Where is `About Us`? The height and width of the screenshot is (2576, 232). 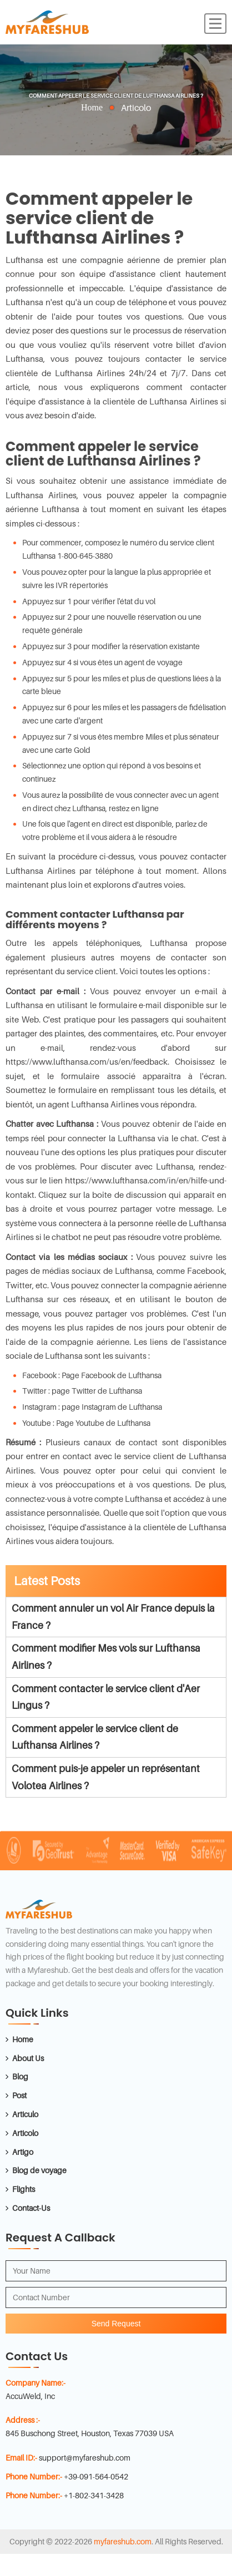
About Us is located at coordinates (28, 2058).